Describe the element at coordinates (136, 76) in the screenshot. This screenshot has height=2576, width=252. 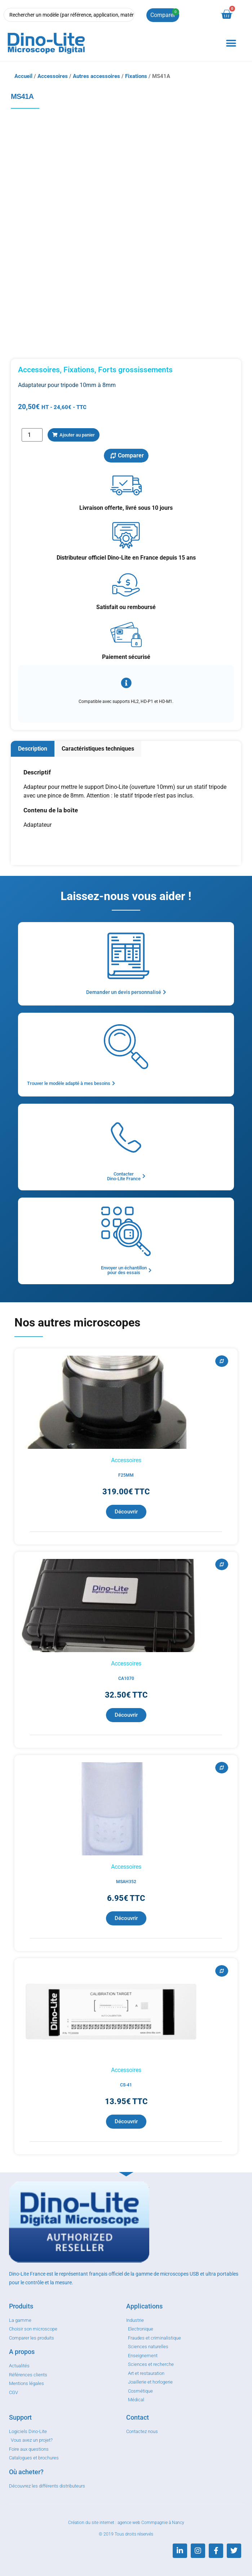
I see `Fixations` at that location.